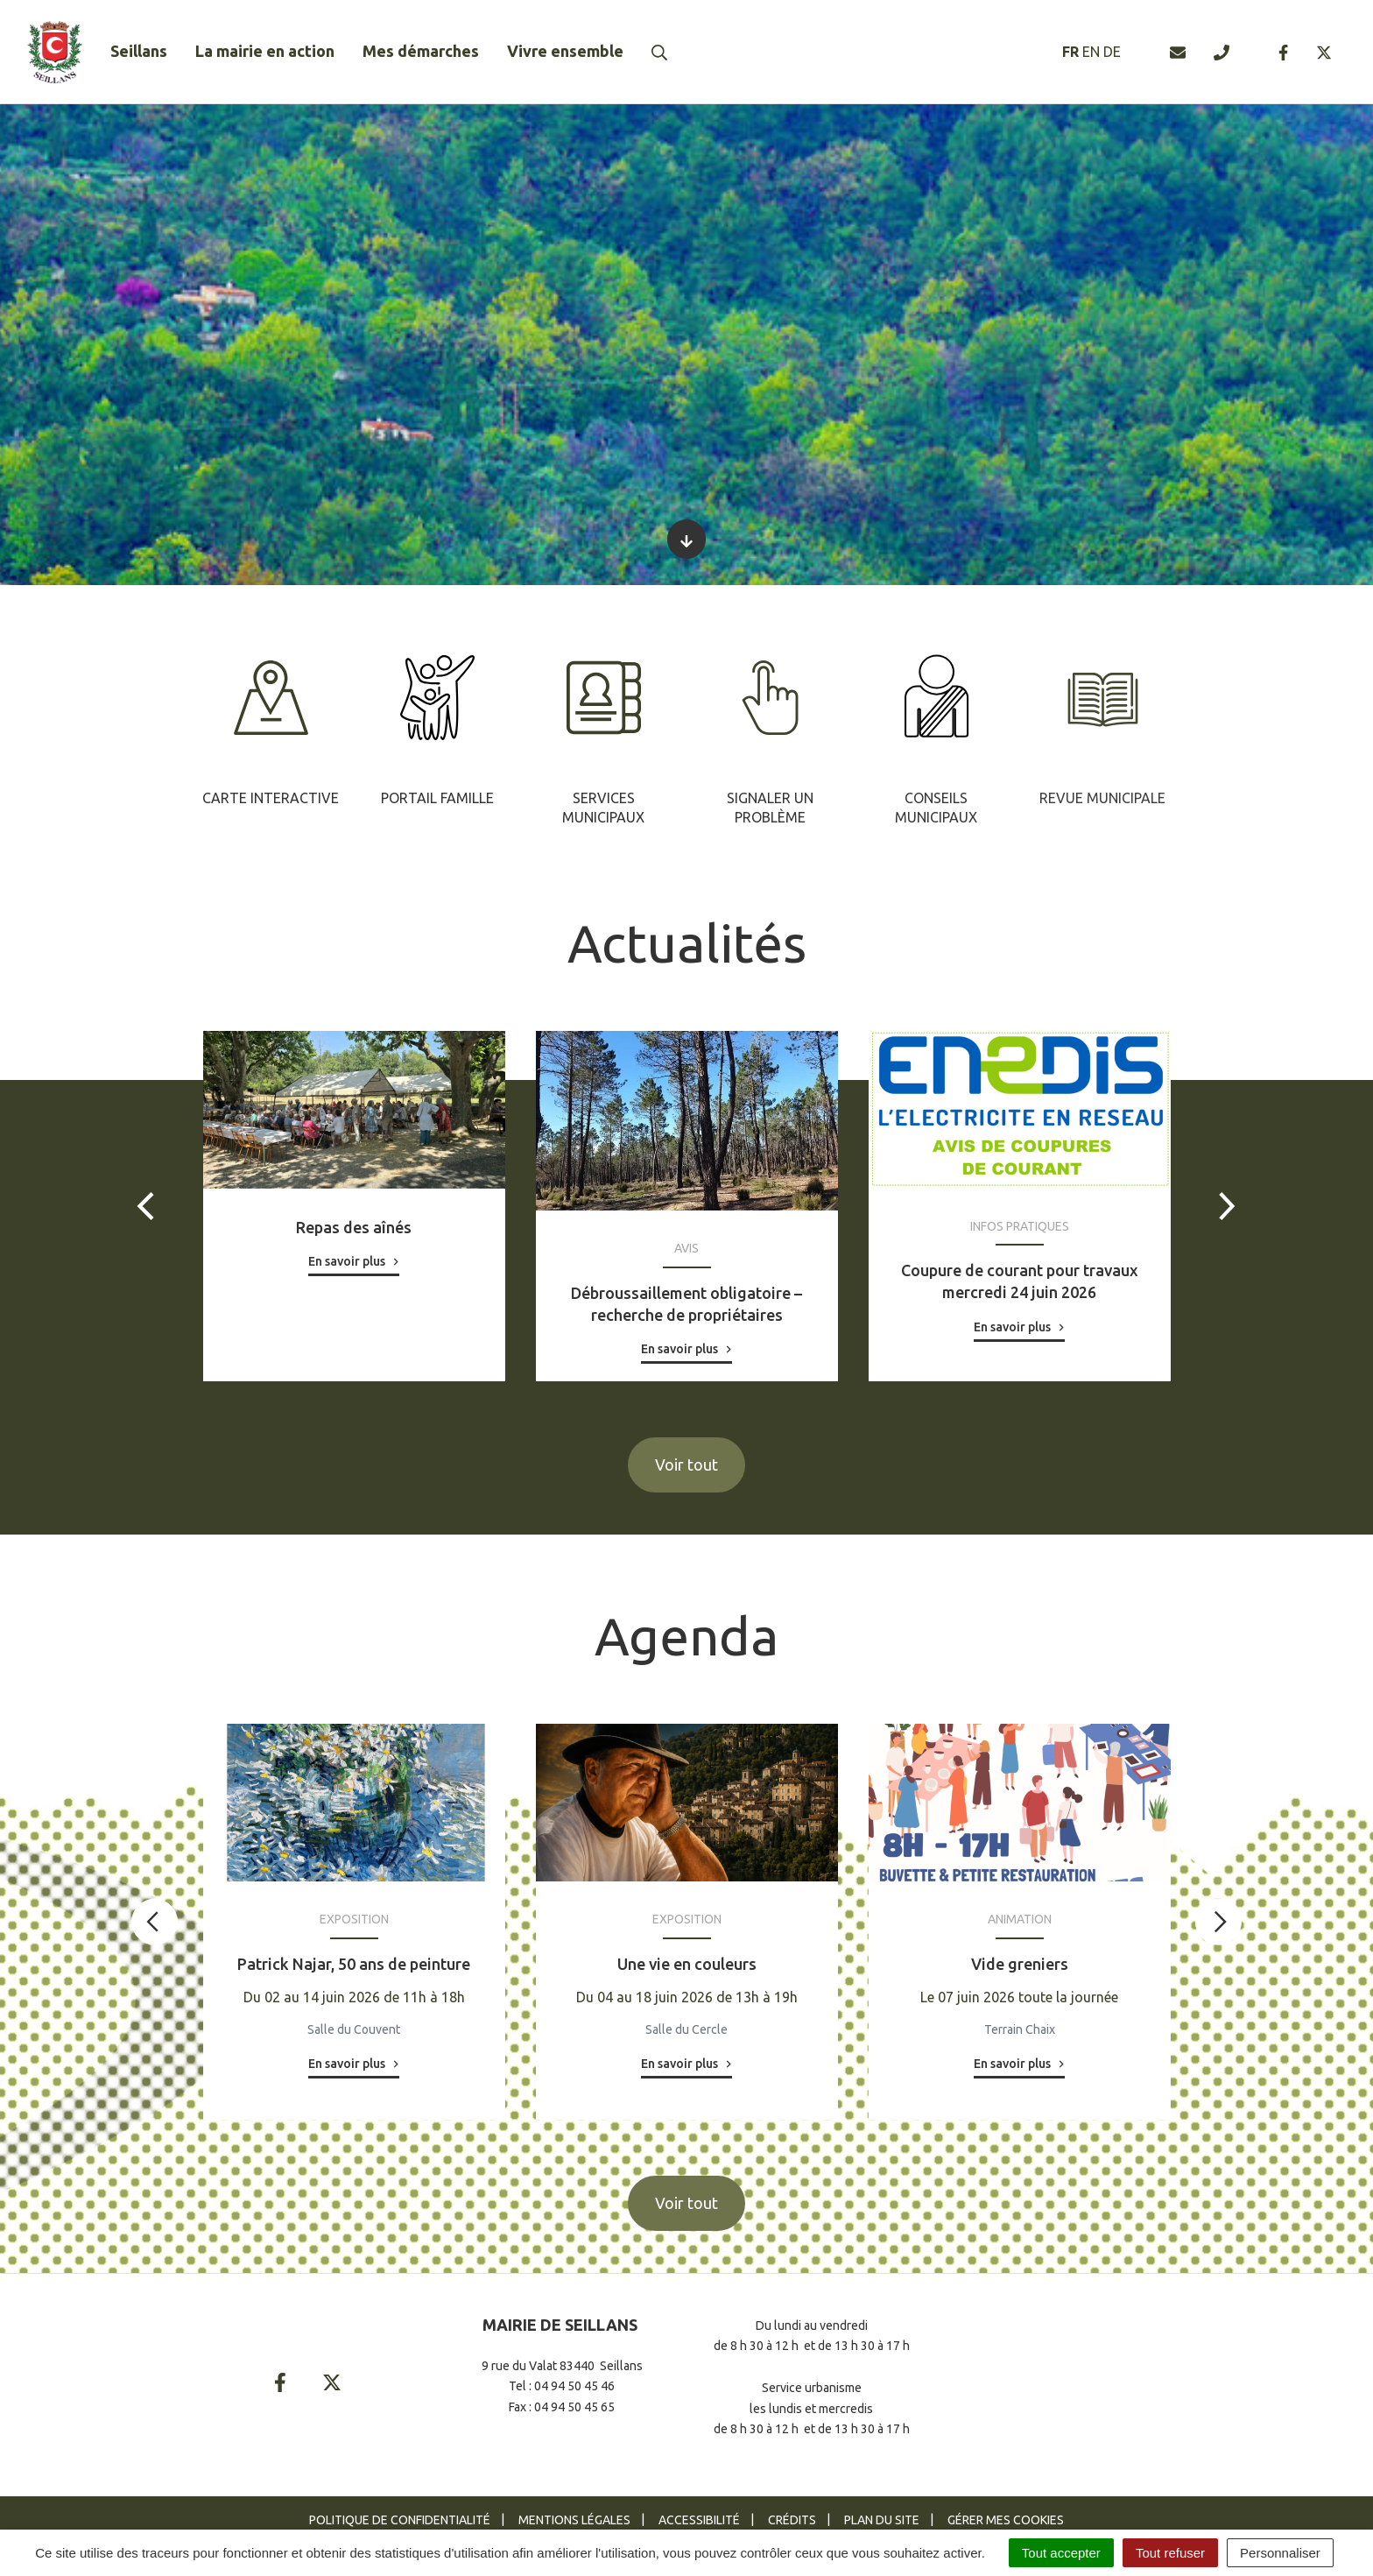 This screenshot has height=2576, width=1373. Describe the element at coordinates (264, 51) in the screenshot. I see `La mairie en action` at that location.